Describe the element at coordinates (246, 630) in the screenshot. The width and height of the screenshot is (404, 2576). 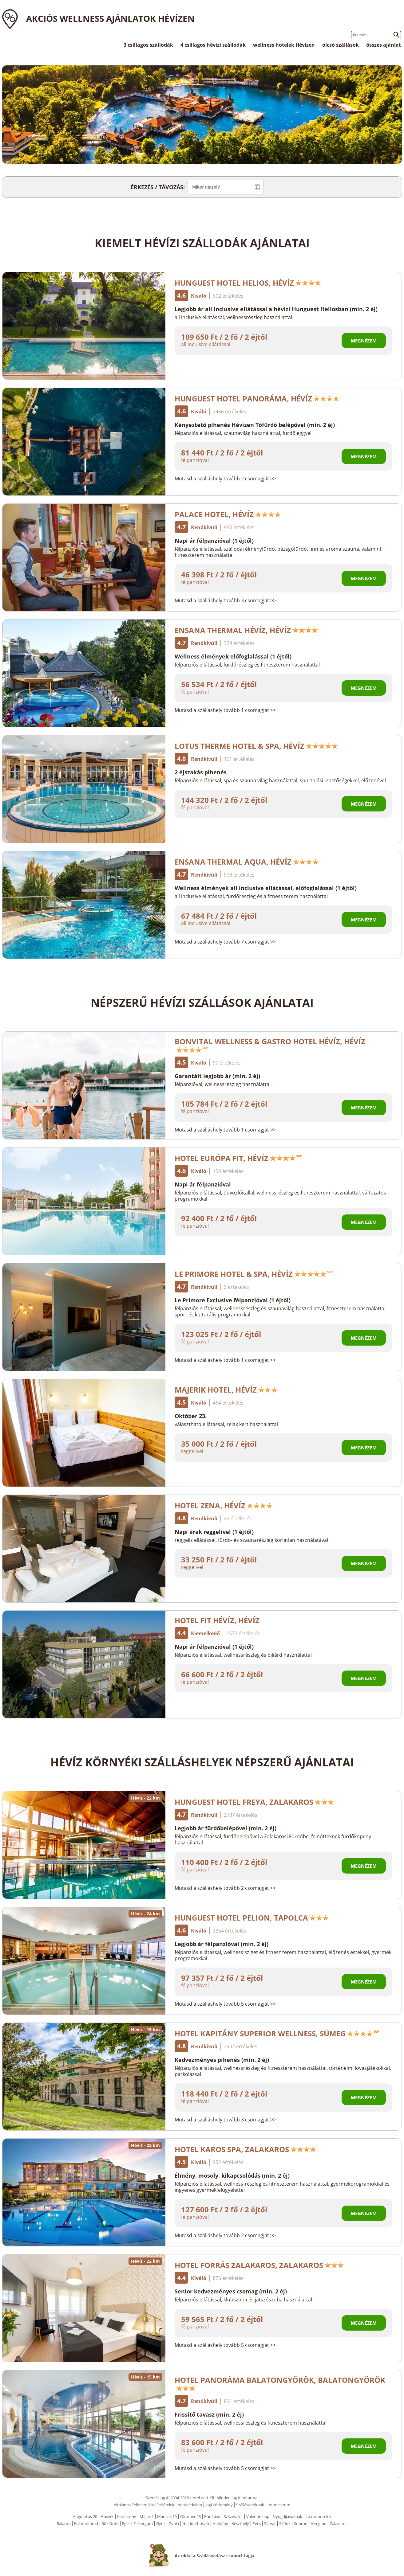
I see `Ensana Thermal Hévíz, Hévíz` at that location.